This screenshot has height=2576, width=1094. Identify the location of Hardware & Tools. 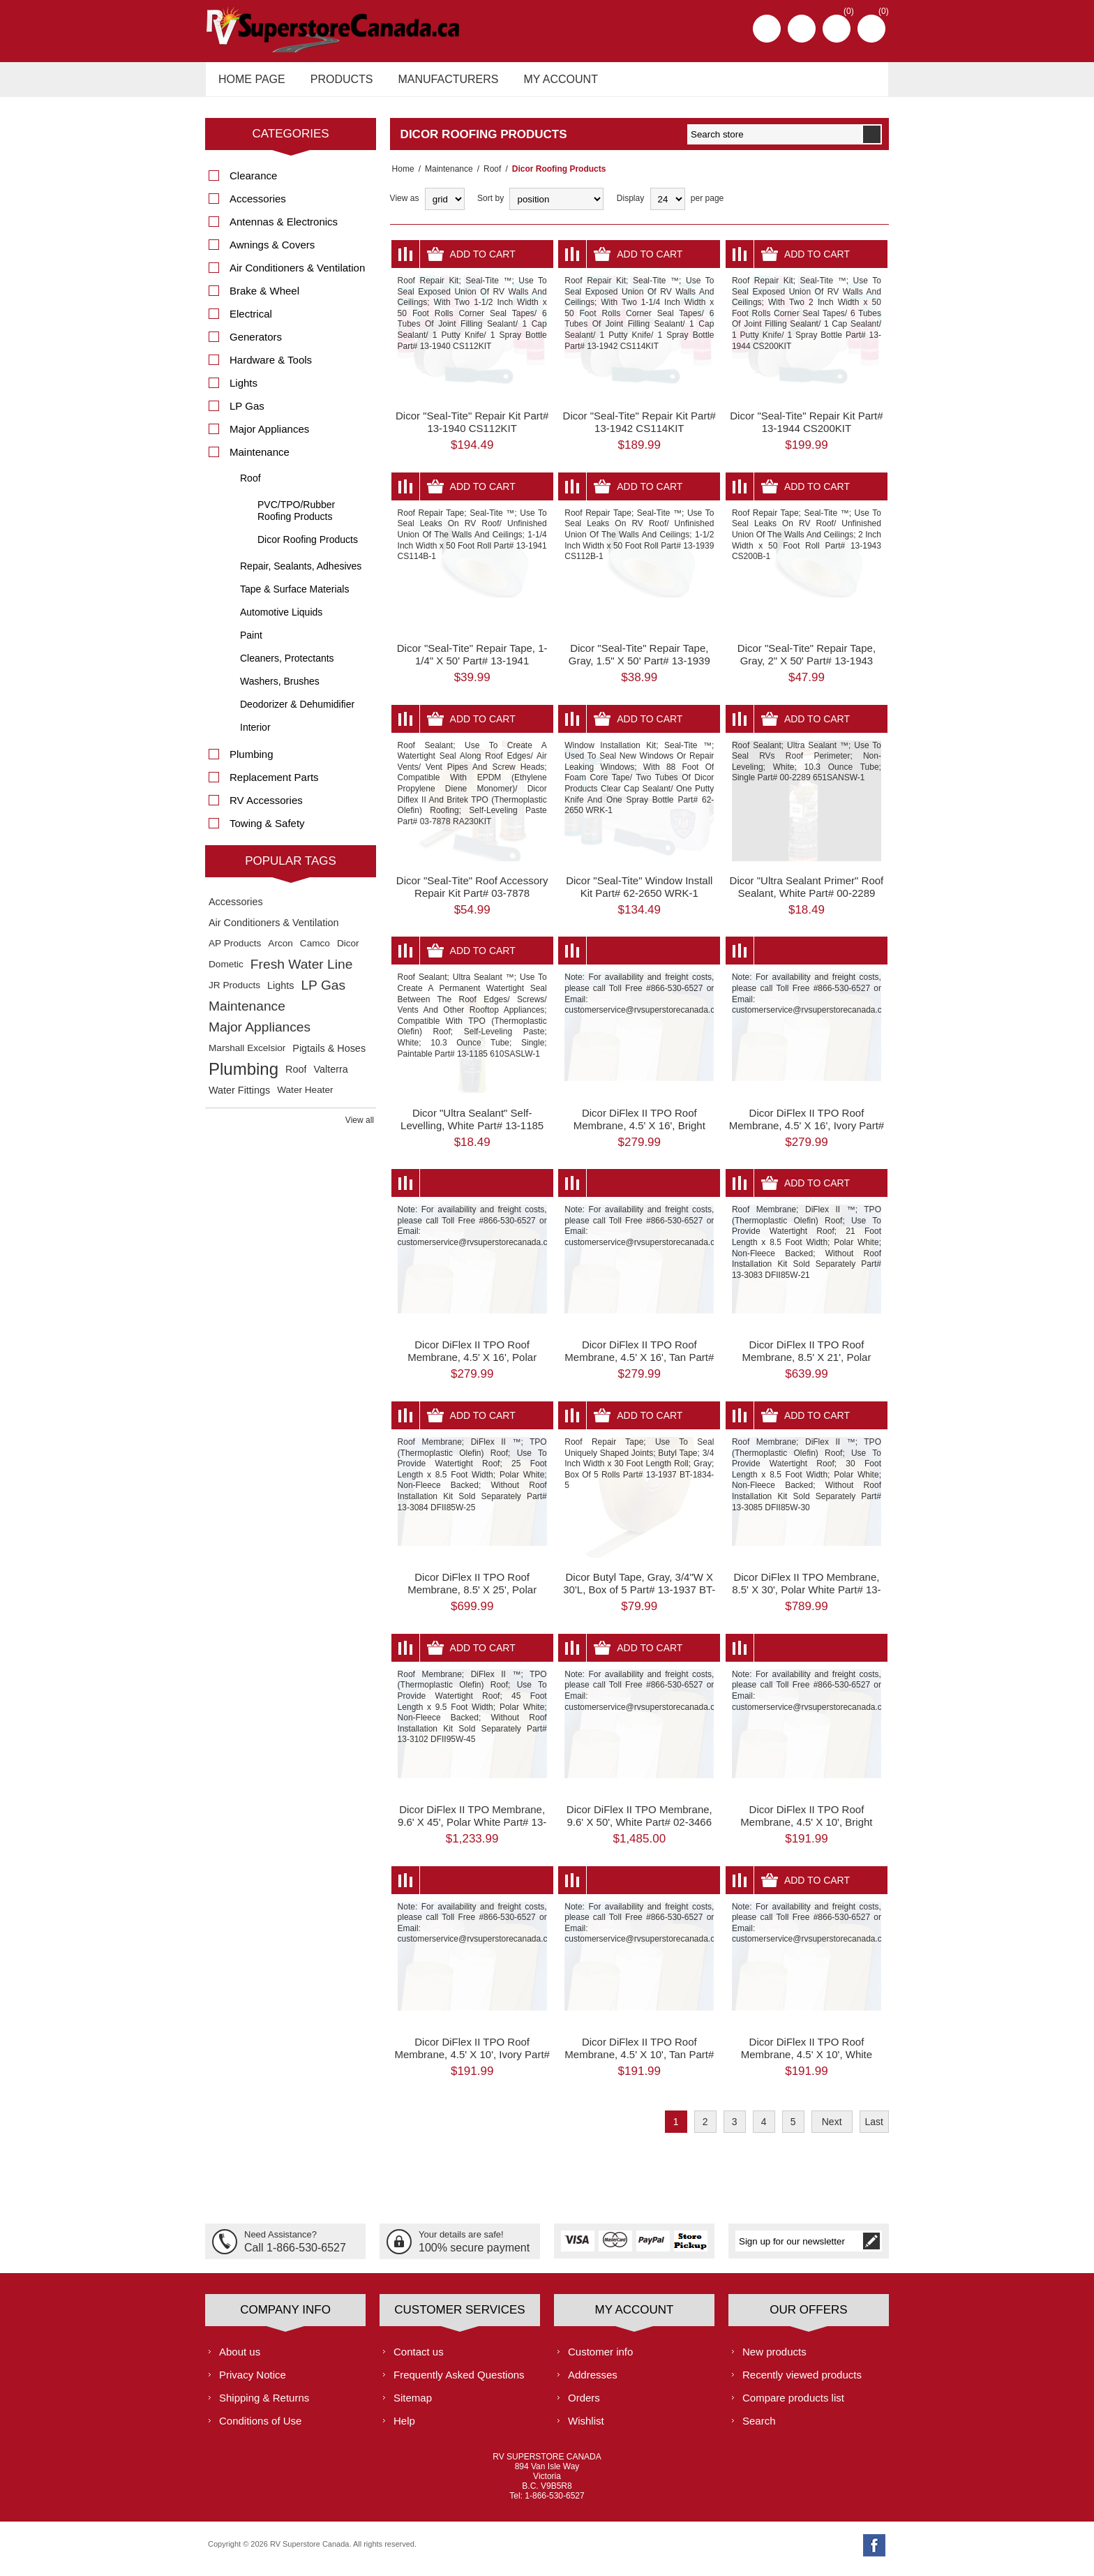
(271, 367).